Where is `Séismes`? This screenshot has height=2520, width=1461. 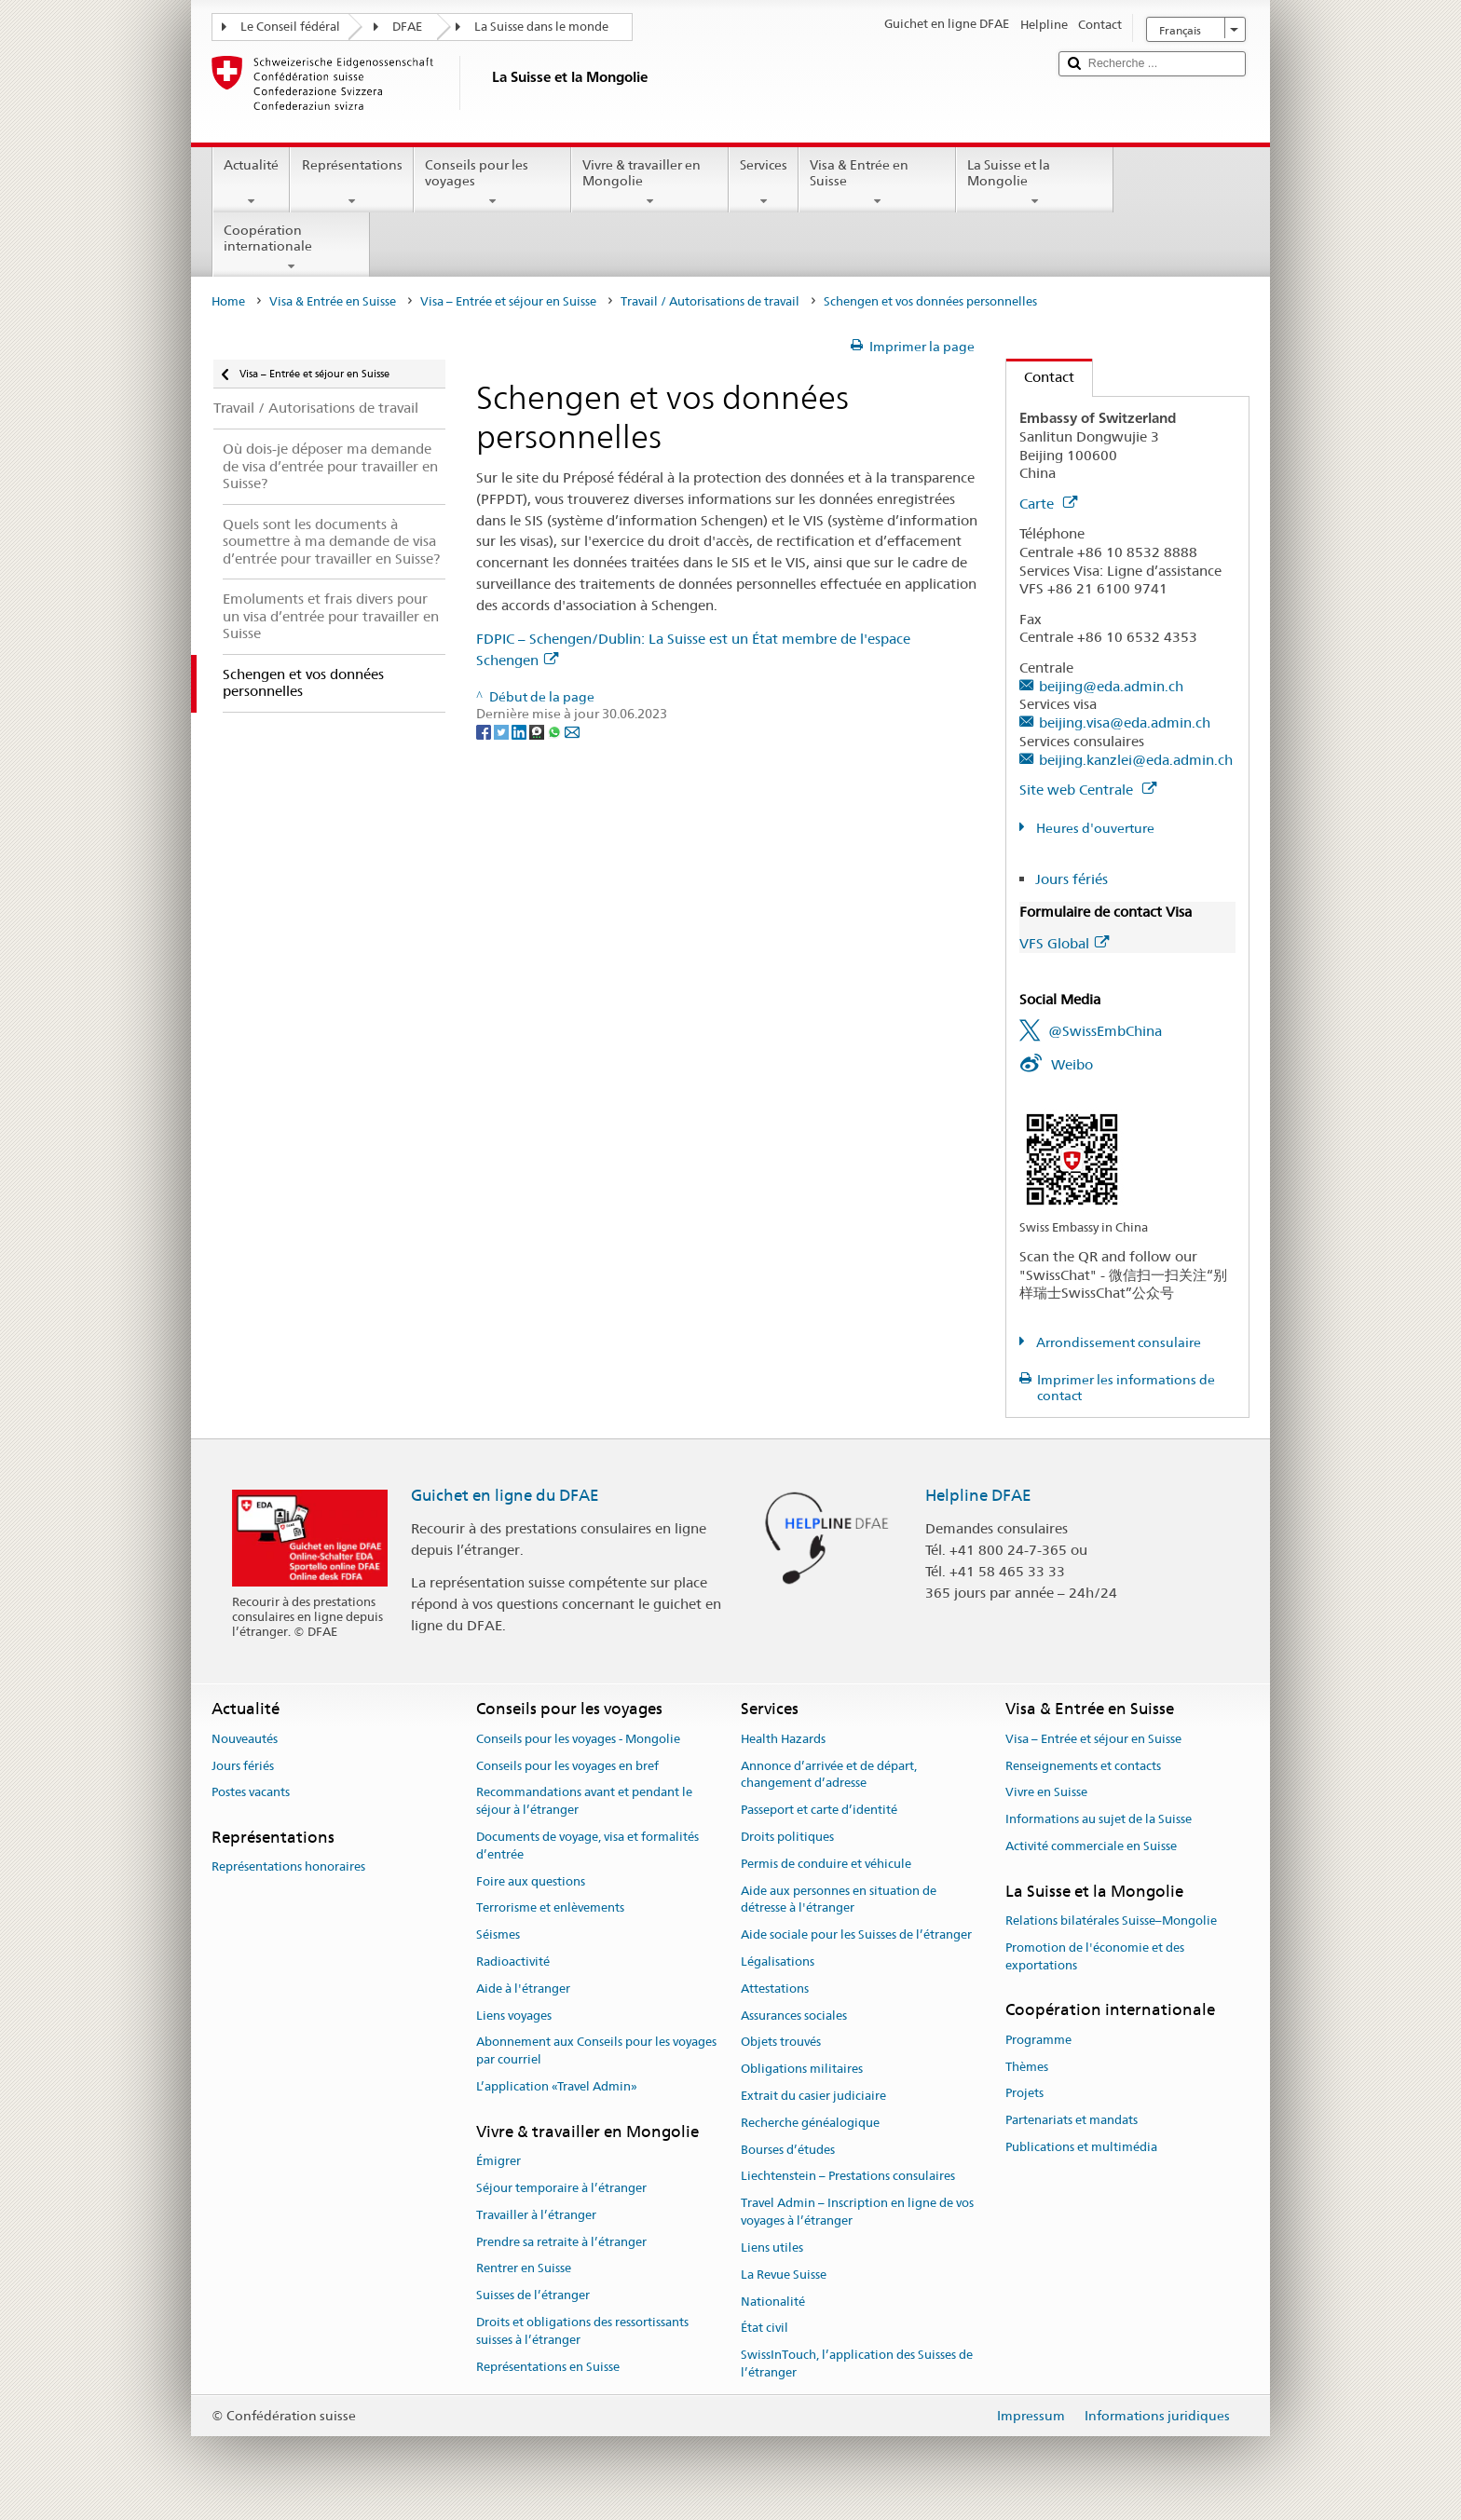
Séismes is located at coordinates (498, 1934).